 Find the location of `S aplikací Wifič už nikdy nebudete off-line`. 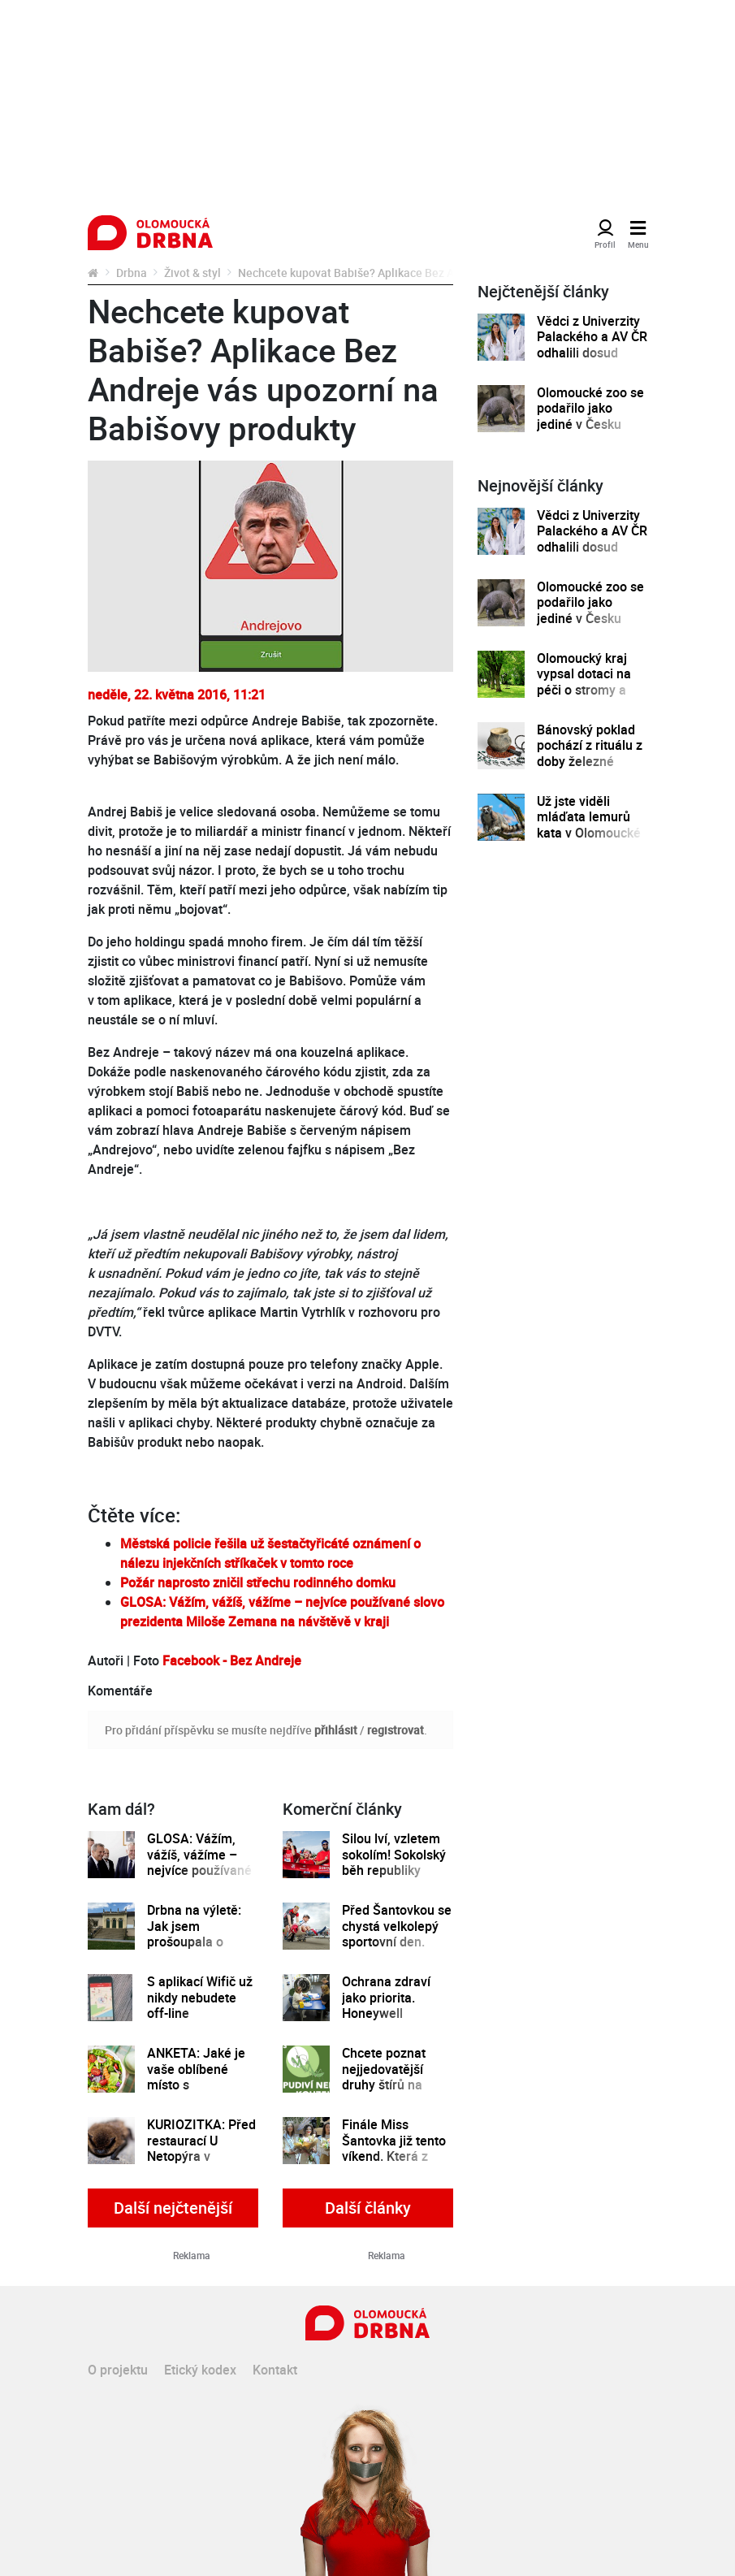

S aplikací Wifič už nikdy nebudete off-line is located at coordinates (200, 1997).